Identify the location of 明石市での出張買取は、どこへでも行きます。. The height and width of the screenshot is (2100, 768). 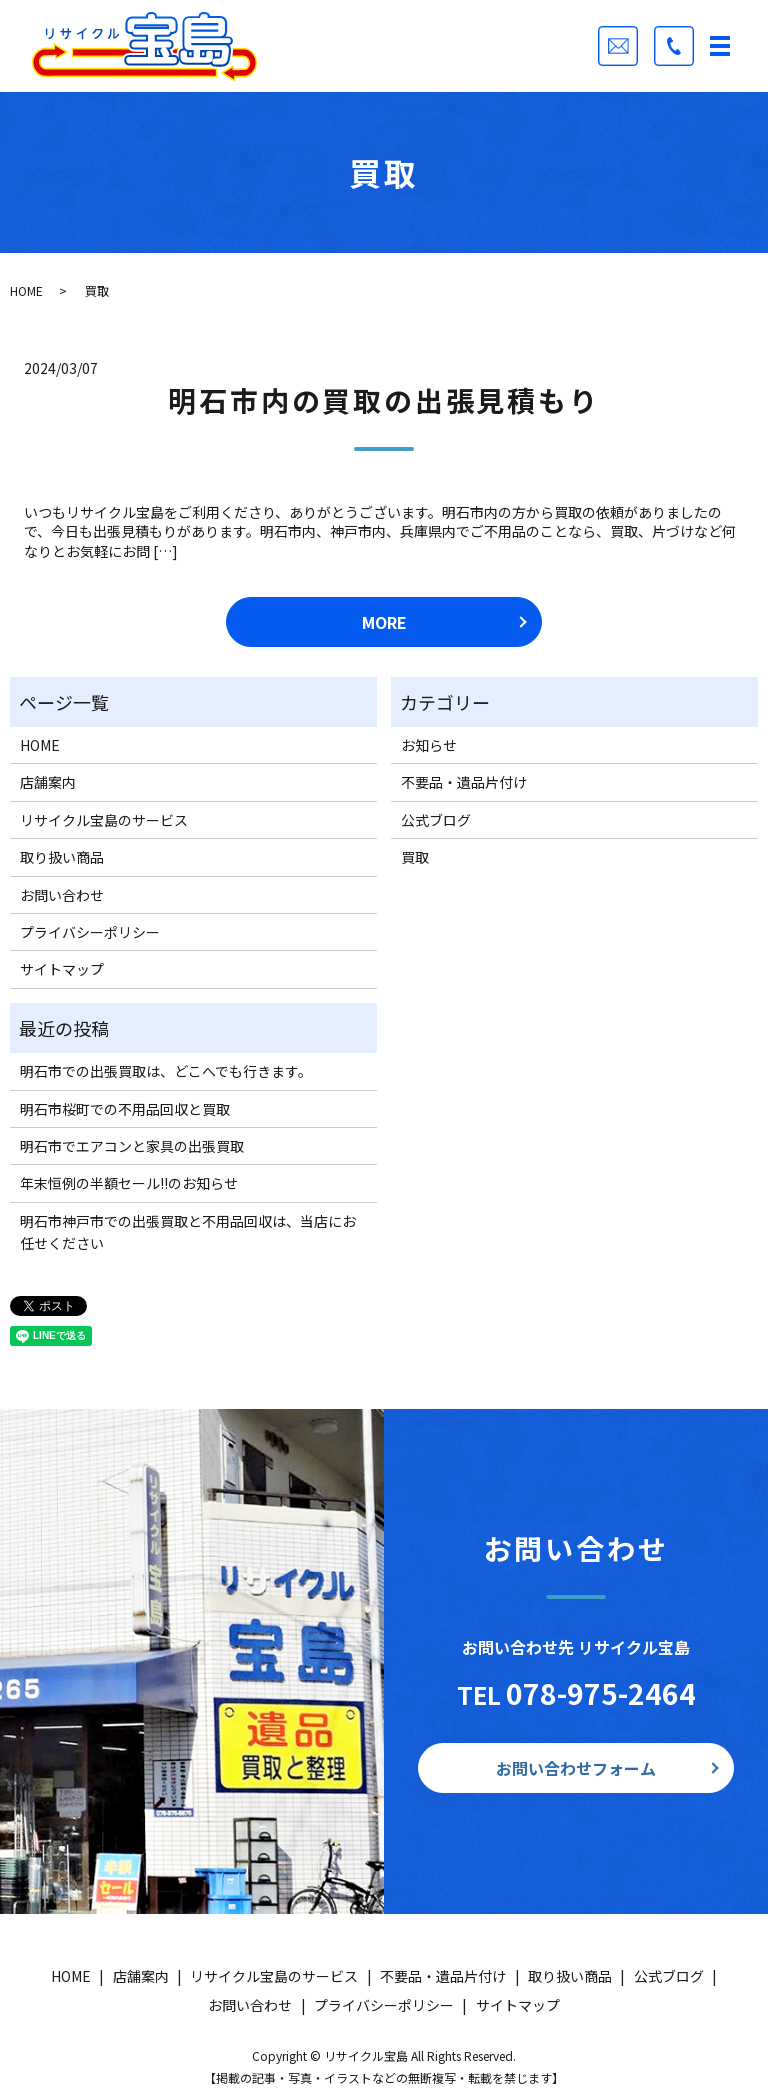
(166, 1071).